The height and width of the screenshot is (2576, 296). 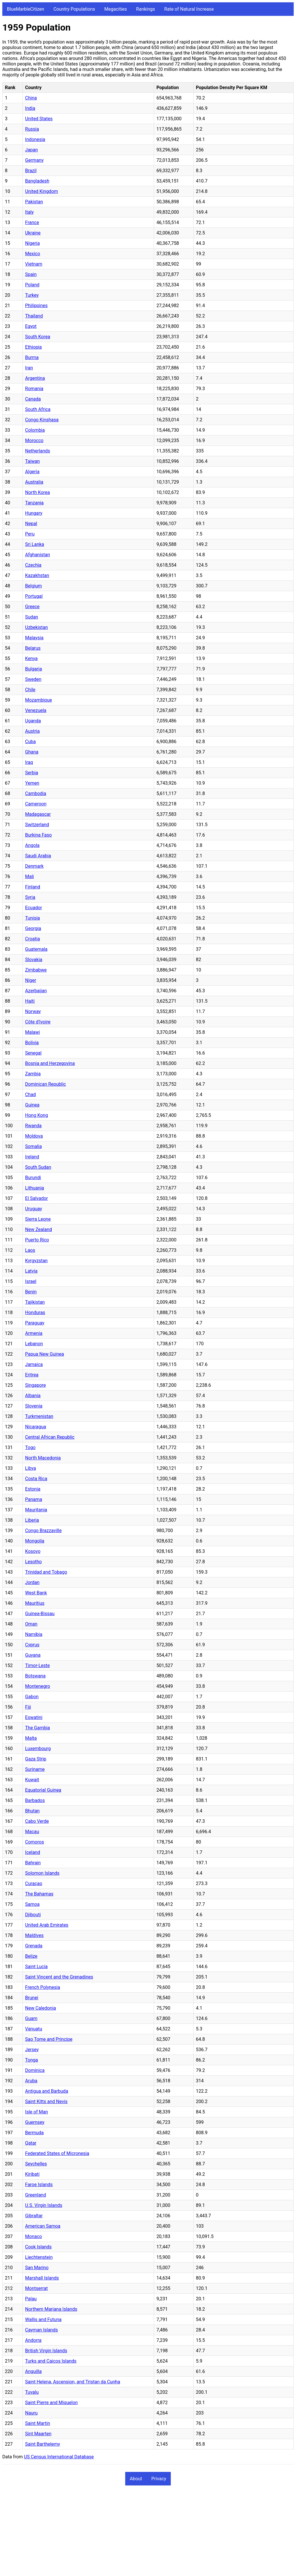 What do you see at coordinates (46, 2101) in the screenshot?
I see `Saint Kitts and Nevis` at bounding box center [46, 2101].